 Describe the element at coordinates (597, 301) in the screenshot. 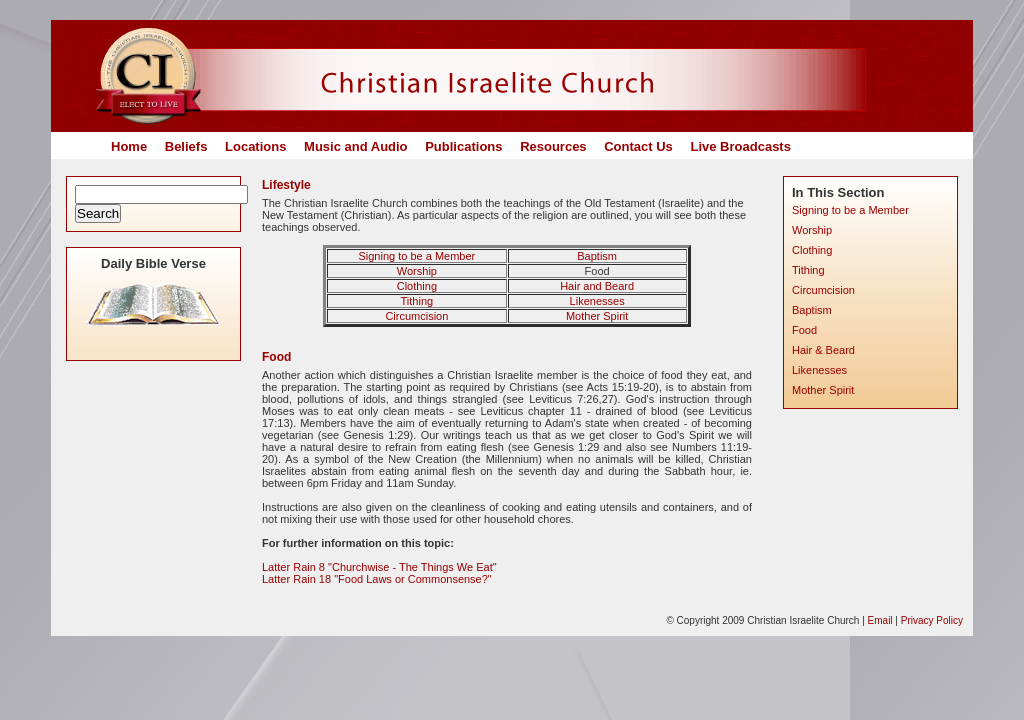

I see `Likenesses` at that location.